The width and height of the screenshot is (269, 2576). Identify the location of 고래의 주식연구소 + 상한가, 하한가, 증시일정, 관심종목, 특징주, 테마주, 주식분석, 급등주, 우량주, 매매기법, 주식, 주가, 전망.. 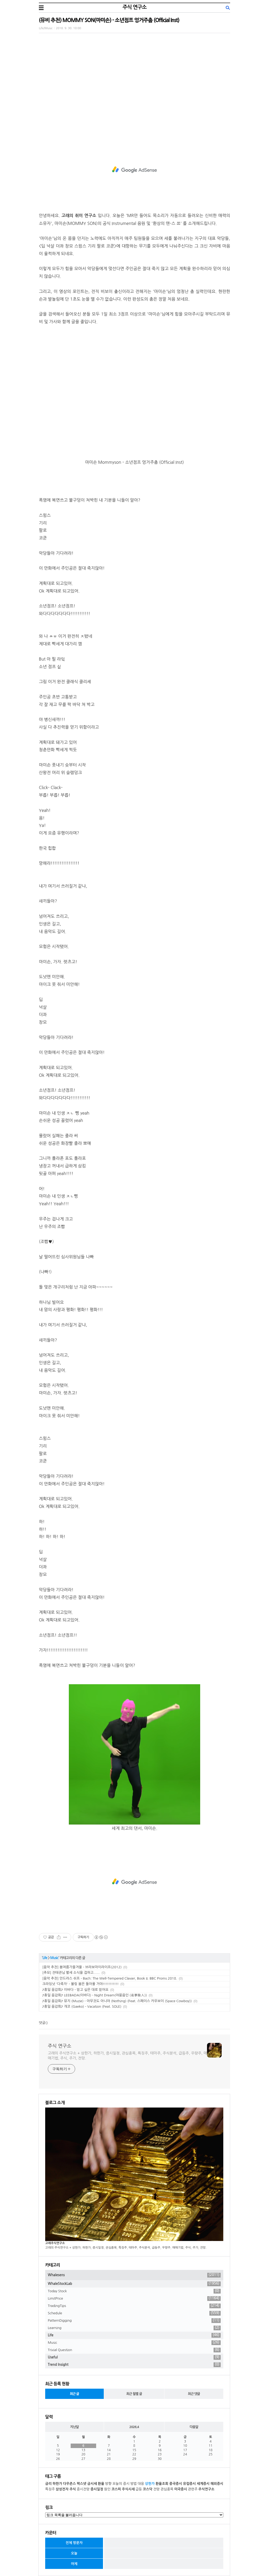
(127, 2055).